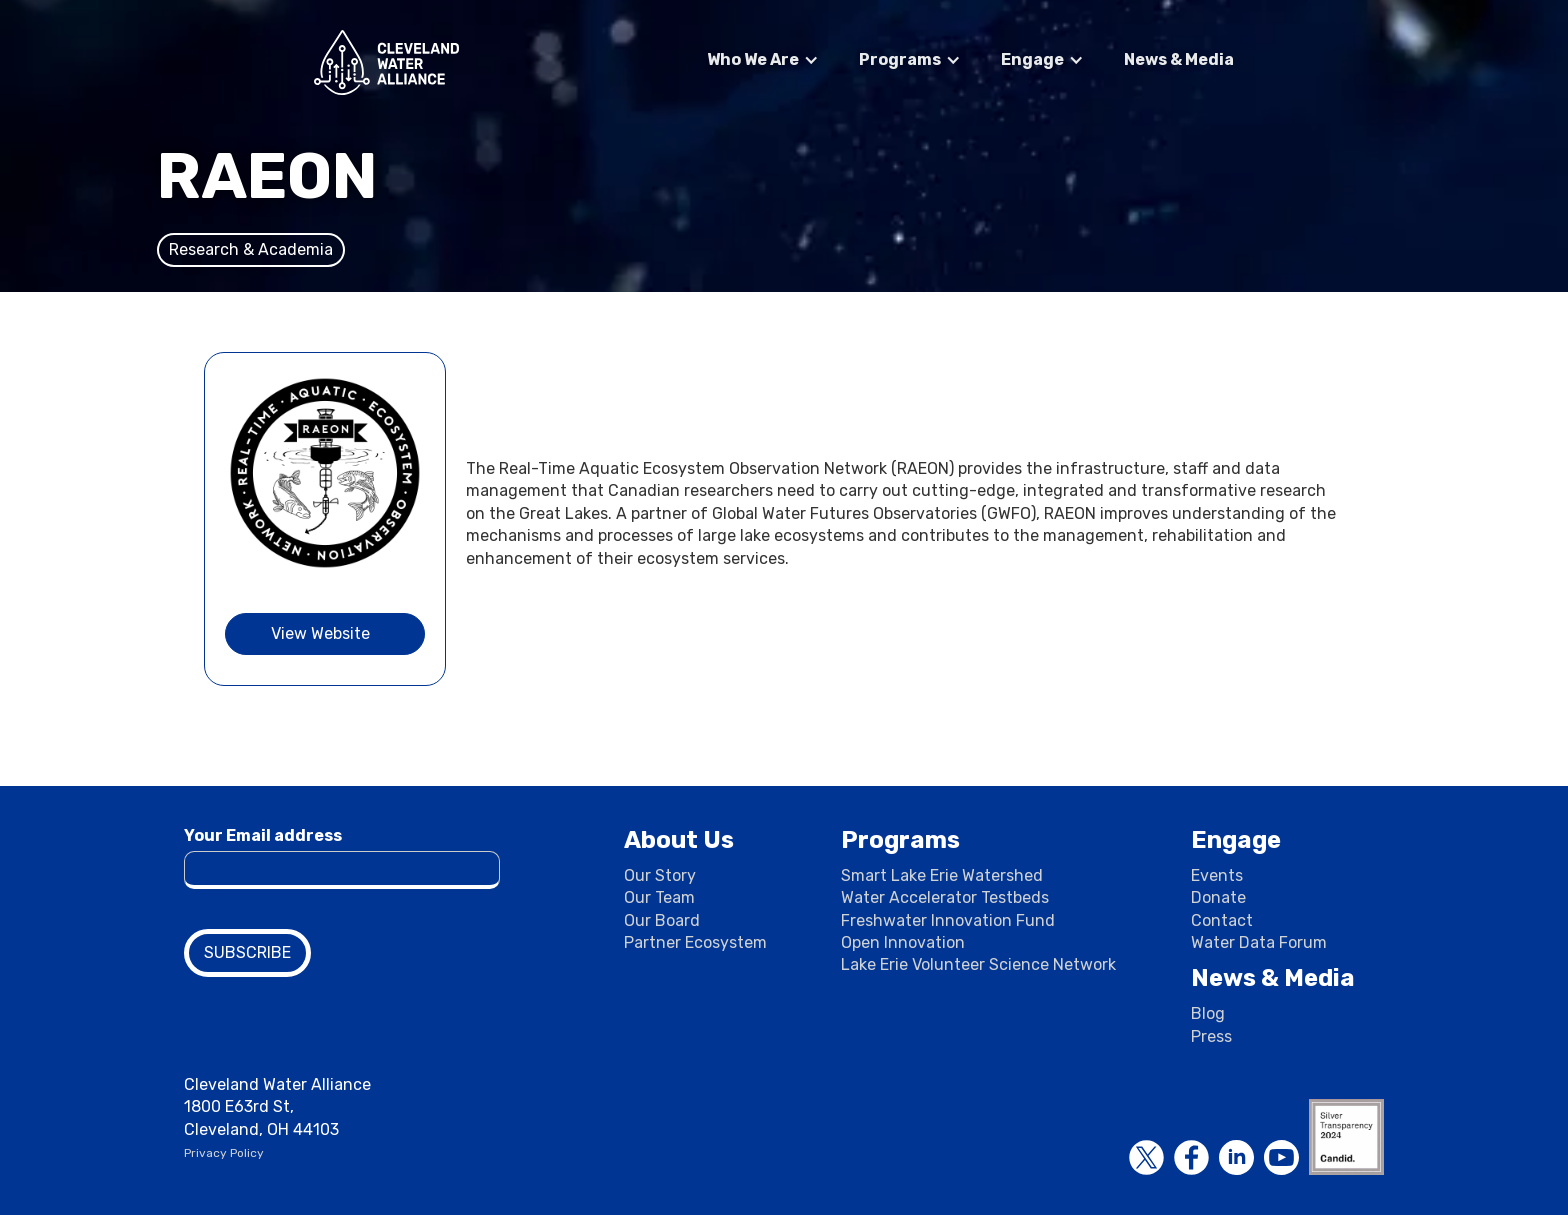 This screenshot has height=1215, width=1568. I want to click on Contact, so click(1222, 920).